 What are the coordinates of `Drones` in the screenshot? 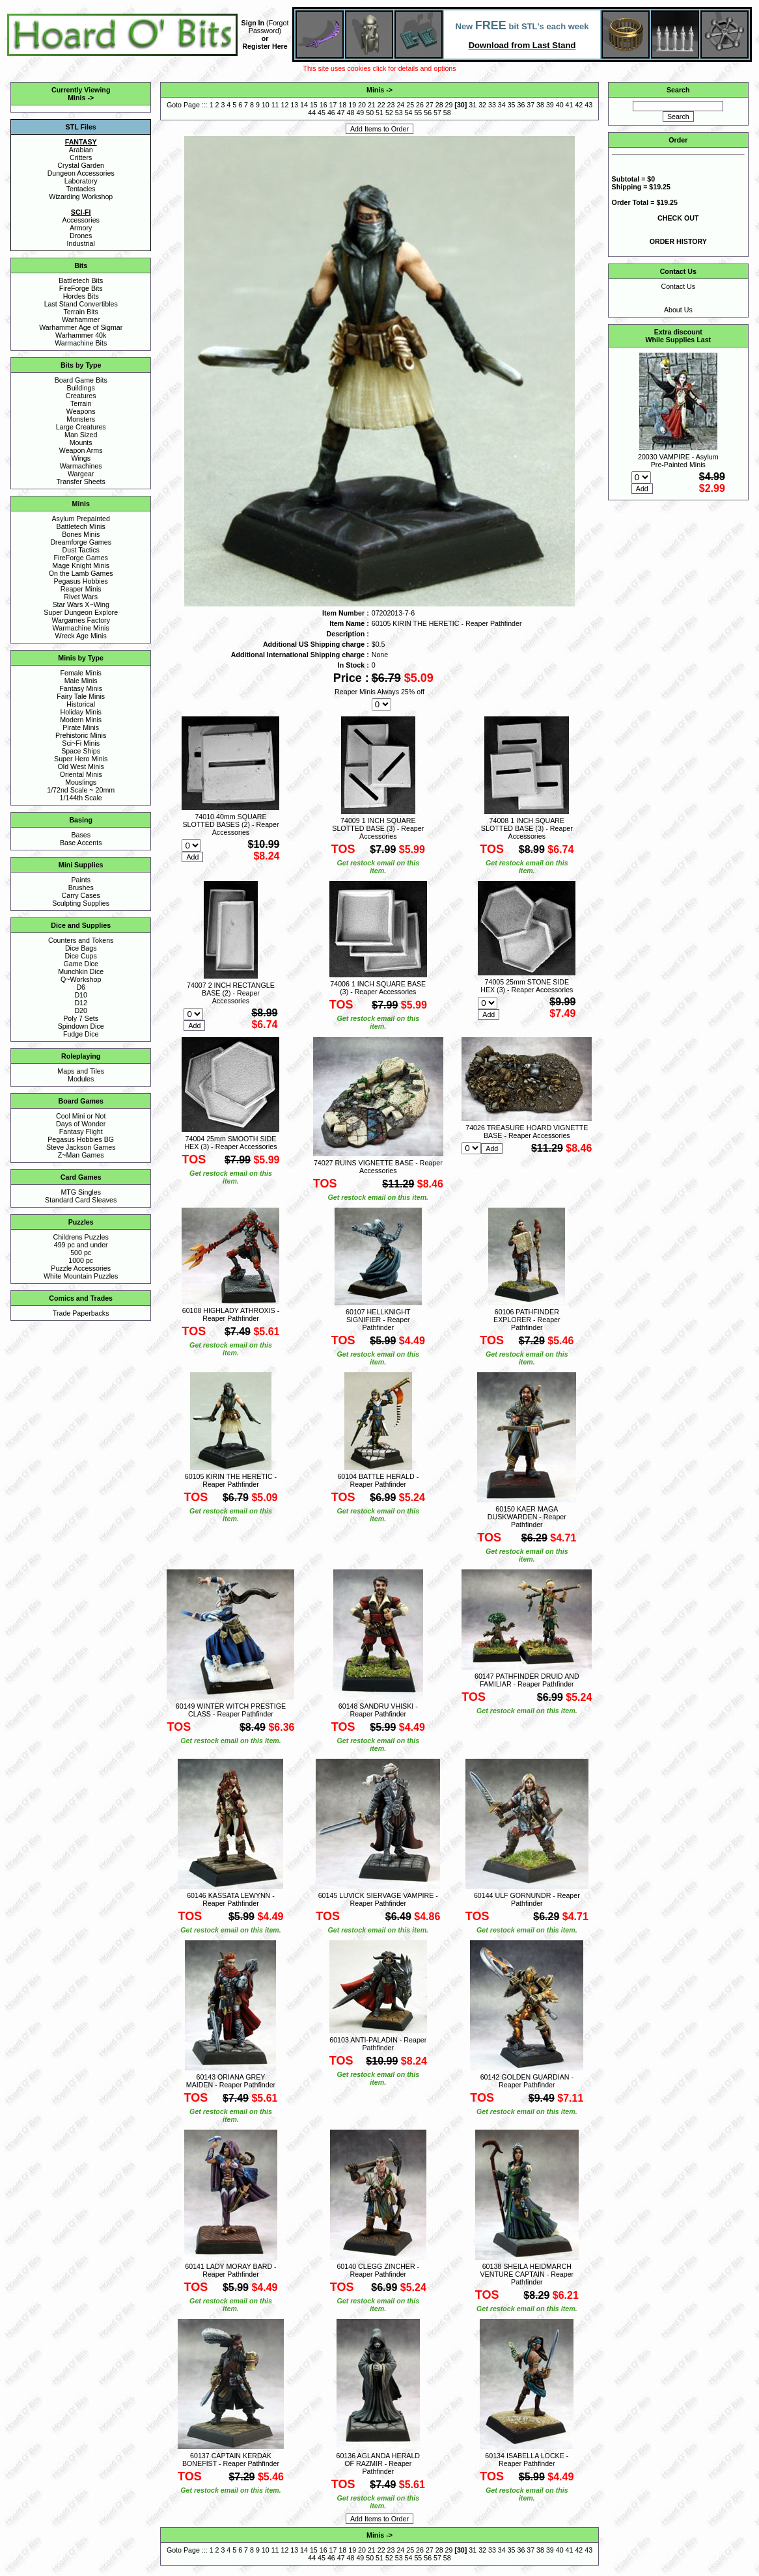 It's located at (81, 235).